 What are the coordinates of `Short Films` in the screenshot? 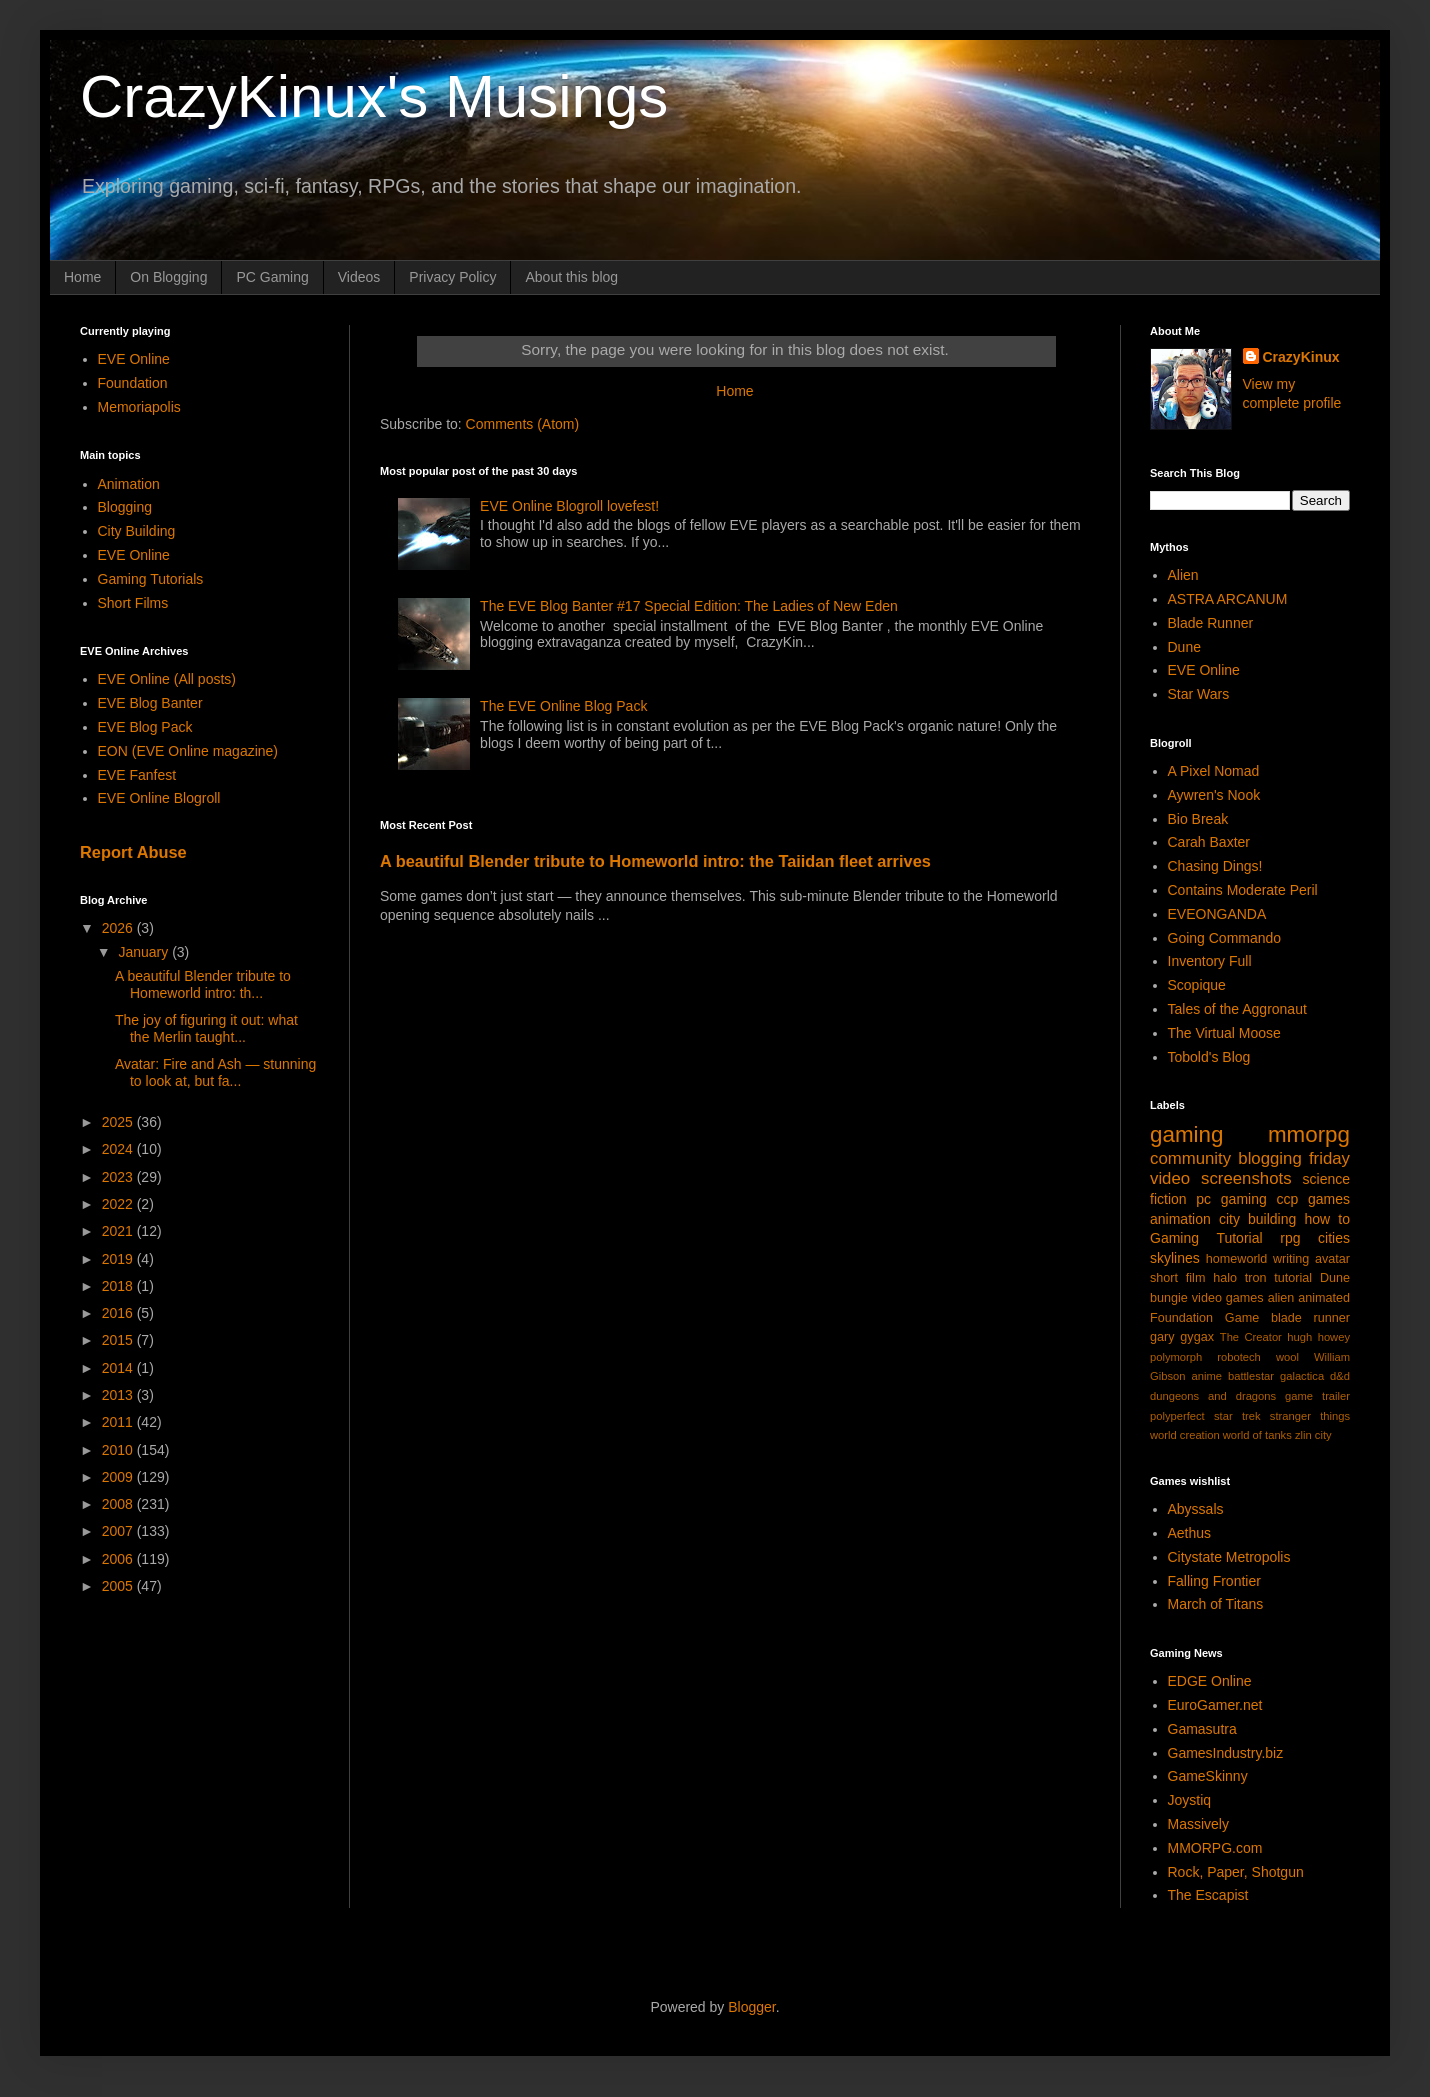 It's located at (133, 603).